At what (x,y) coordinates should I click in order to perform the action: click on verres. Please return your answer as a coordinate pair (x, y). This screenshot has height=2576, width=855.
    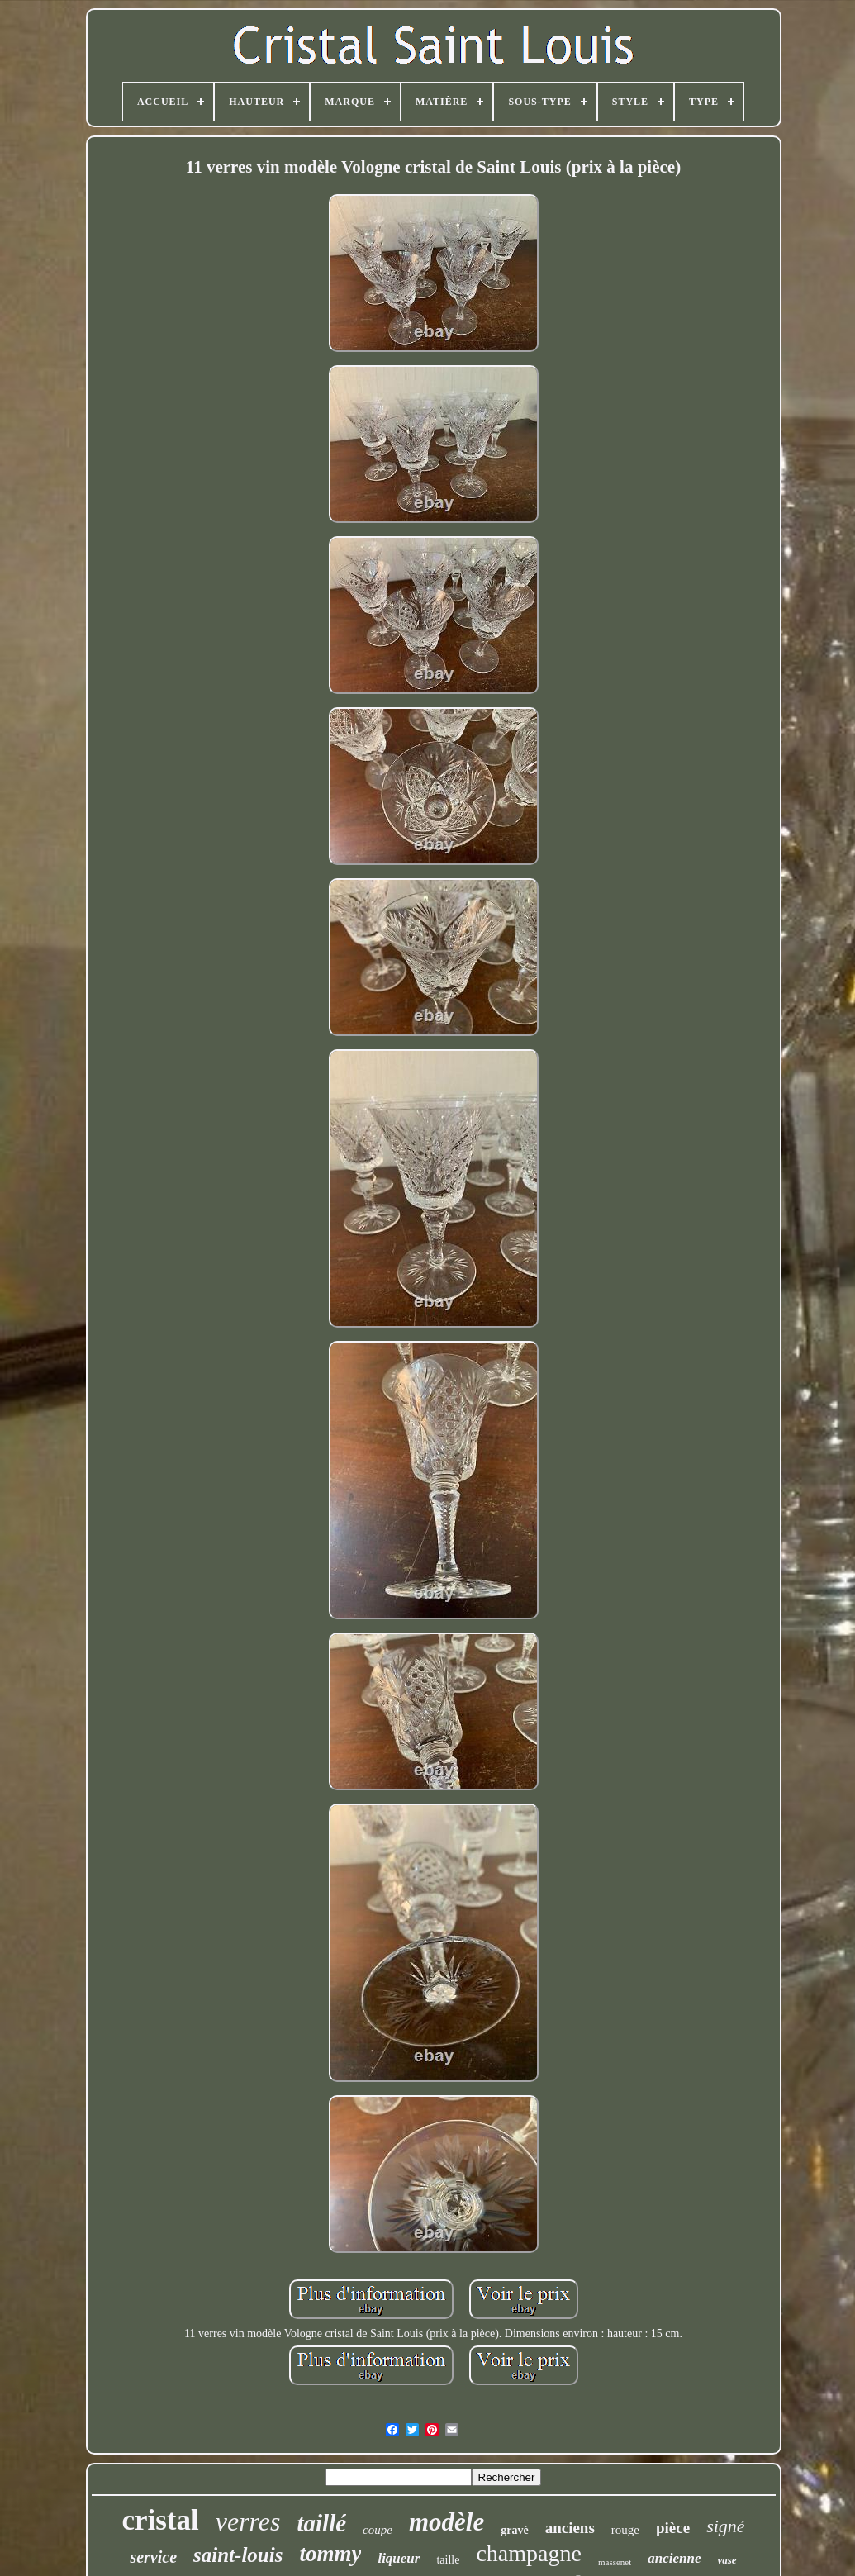
    Looking at the image, I should click on (248, 2521).